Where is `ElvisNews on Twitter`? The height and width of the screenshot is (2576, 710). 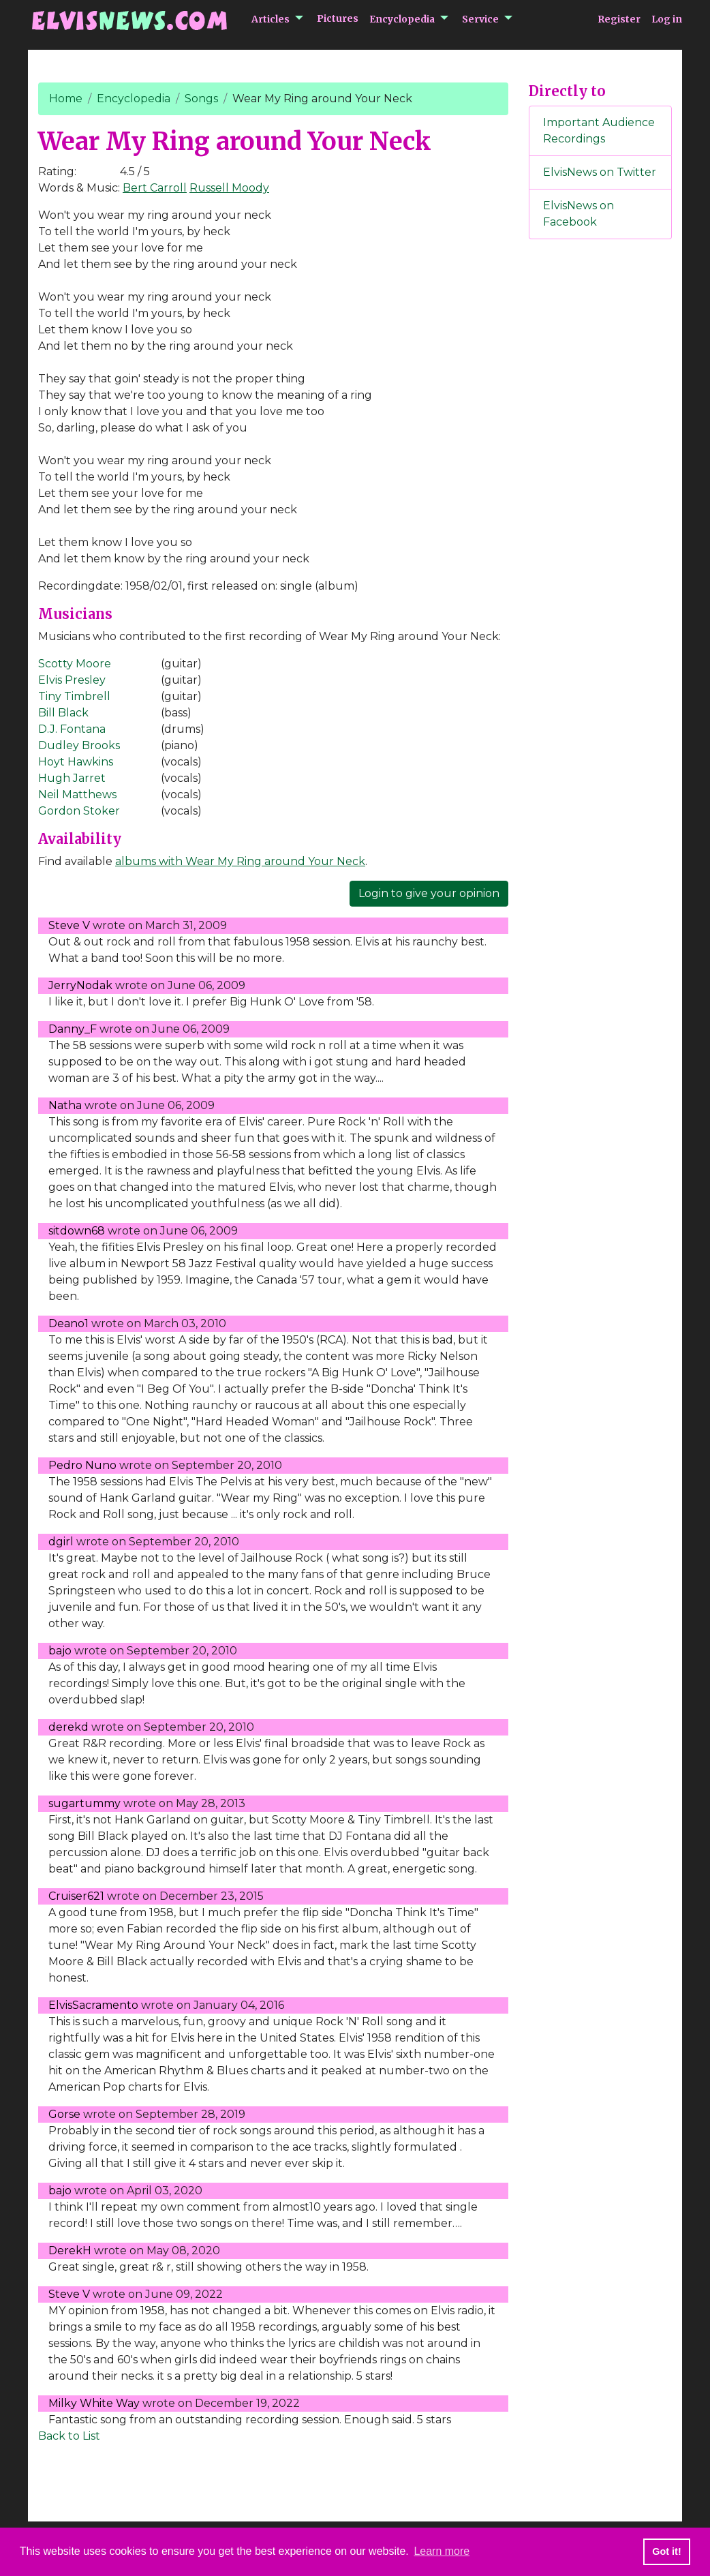
ElvisNews on Twitter is located at coordinates (599, 172).